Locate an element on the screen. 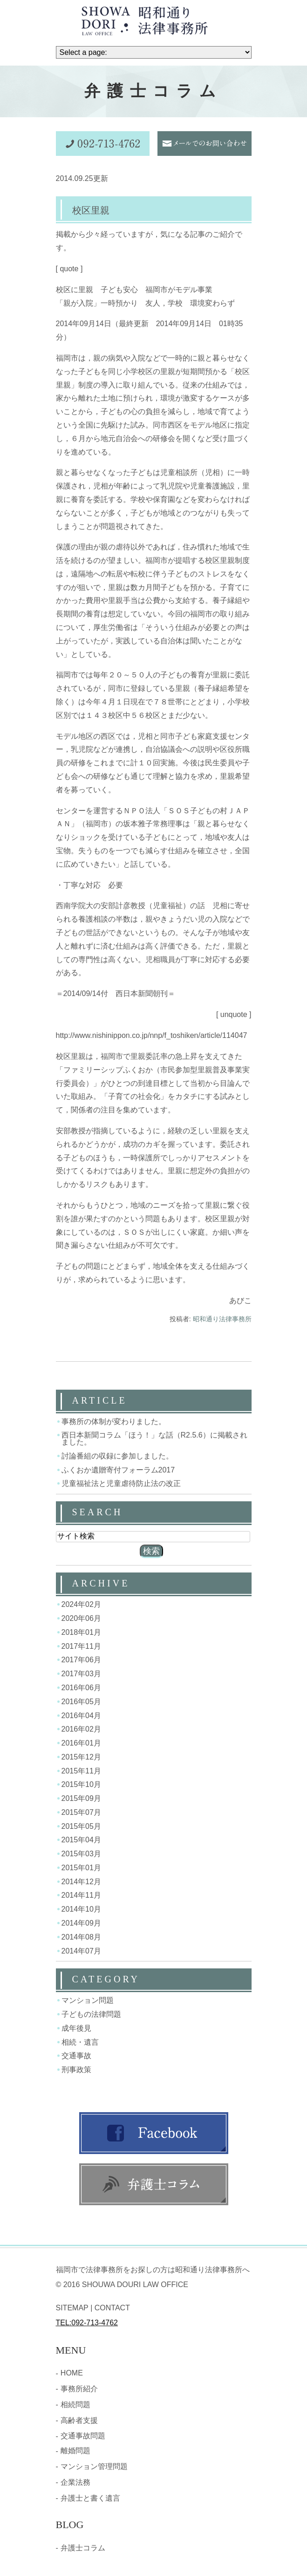 The height and width of the screenshot is (2576, 307). 2014年10月 is located at coordinates (81, 1909).